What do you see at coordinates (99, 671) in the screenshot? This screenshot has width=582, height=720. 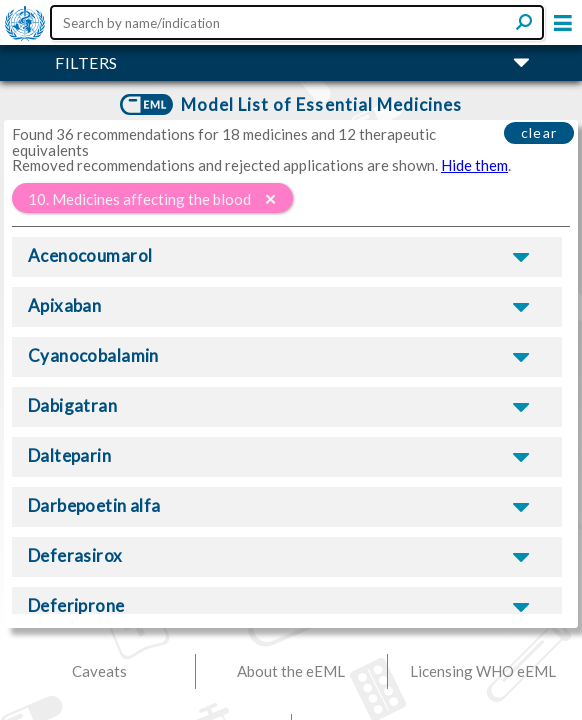 I see `Caveats` at bounding box center [99, 671].